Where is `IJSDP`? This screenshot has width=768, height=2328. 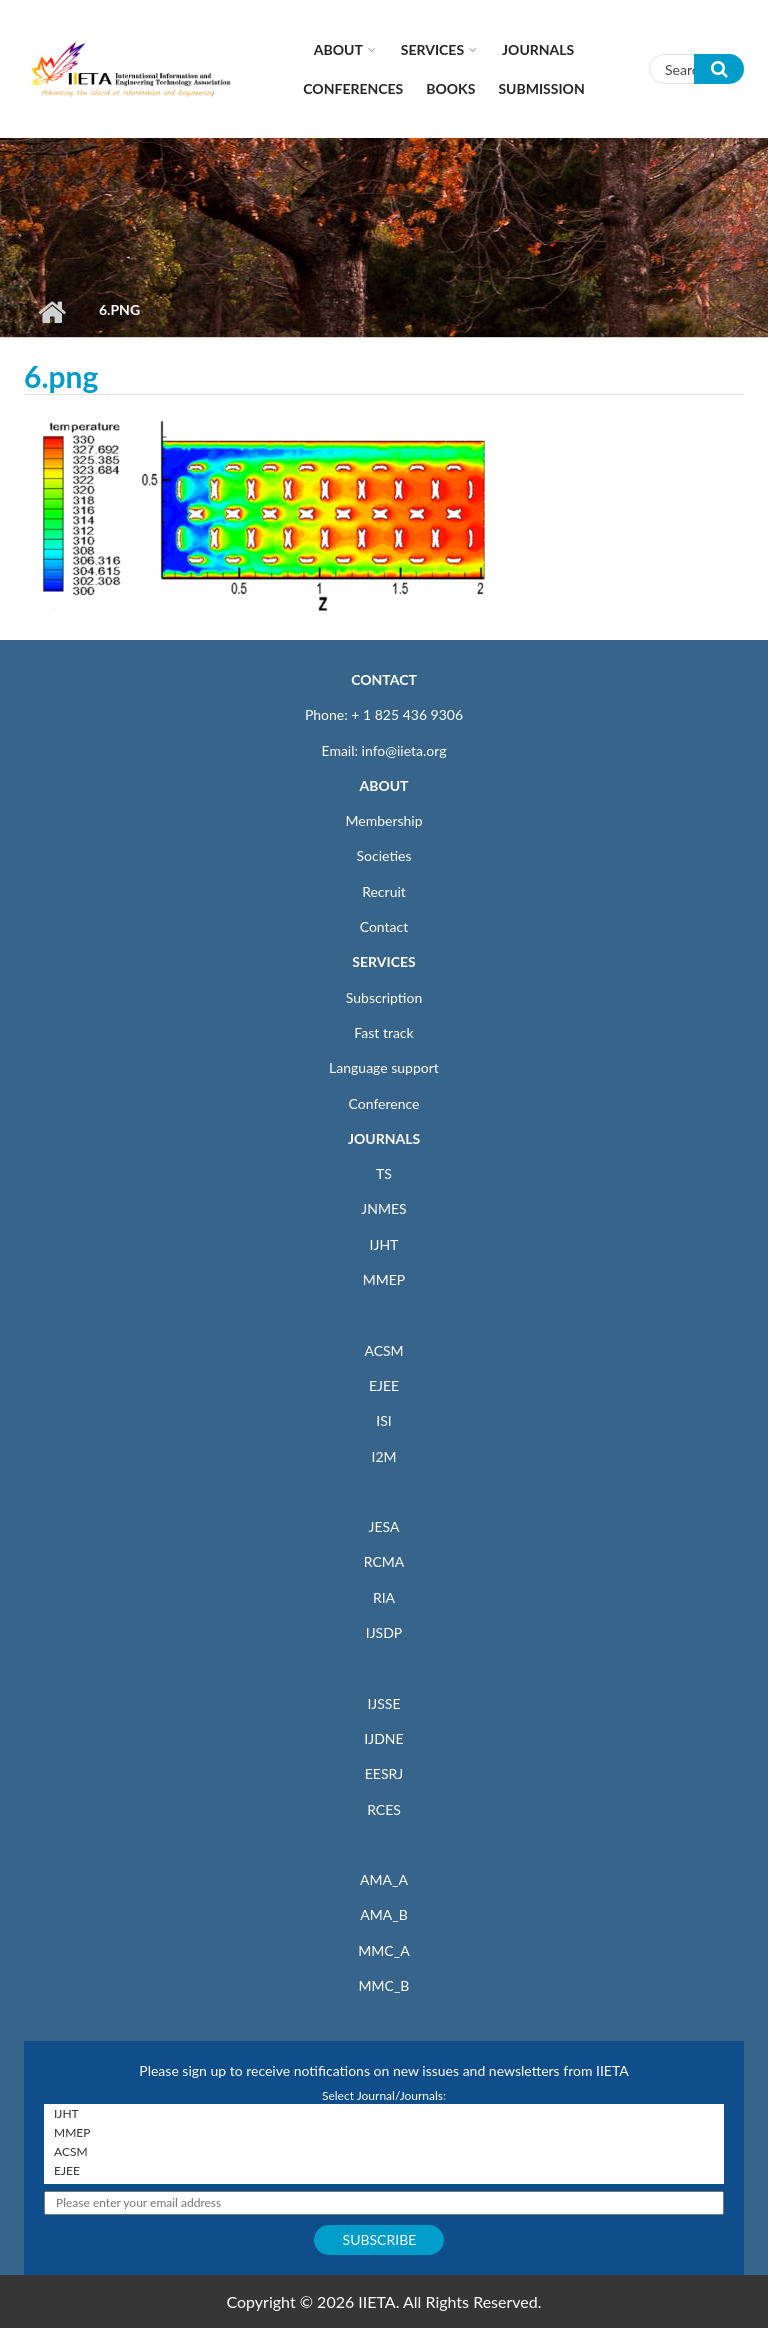 IJSDP is located at coordinates (384, 1632).